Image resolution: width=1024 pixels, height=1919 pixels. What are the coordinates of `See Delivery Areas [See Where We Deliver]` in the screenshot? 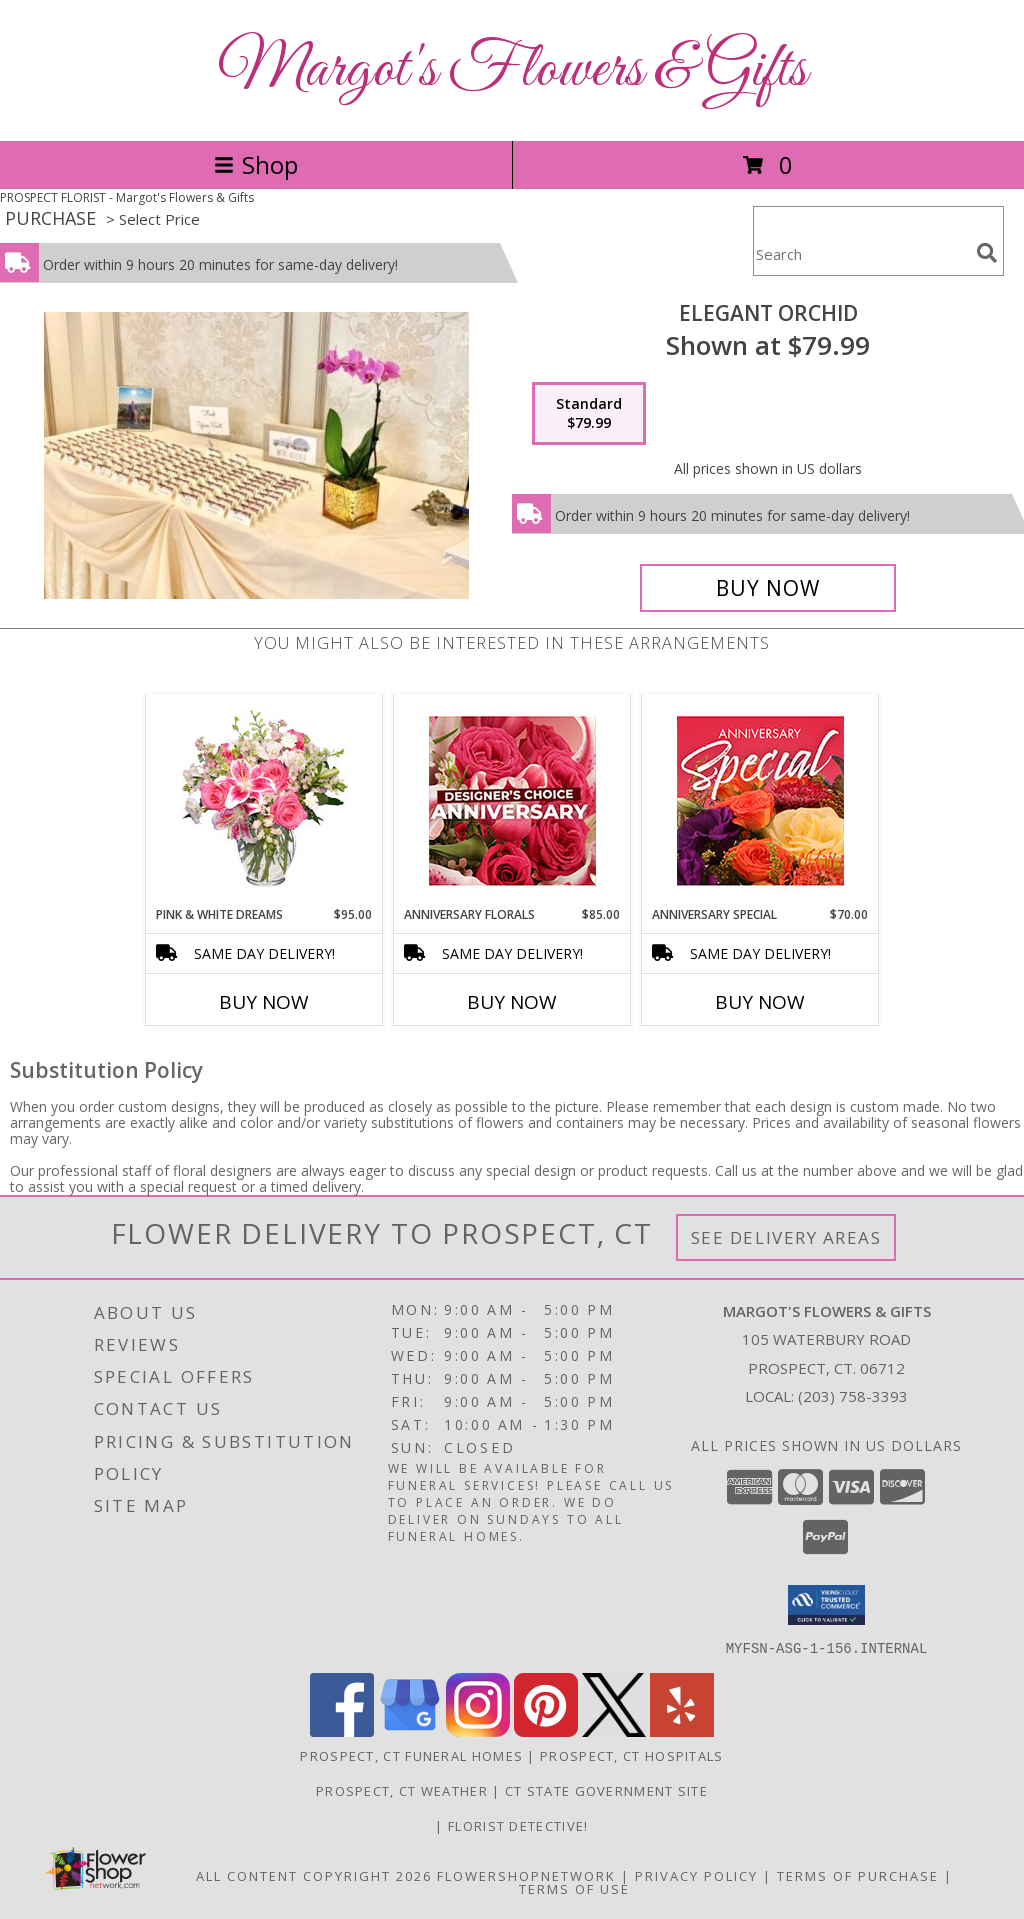 It's located at (786, 1237).